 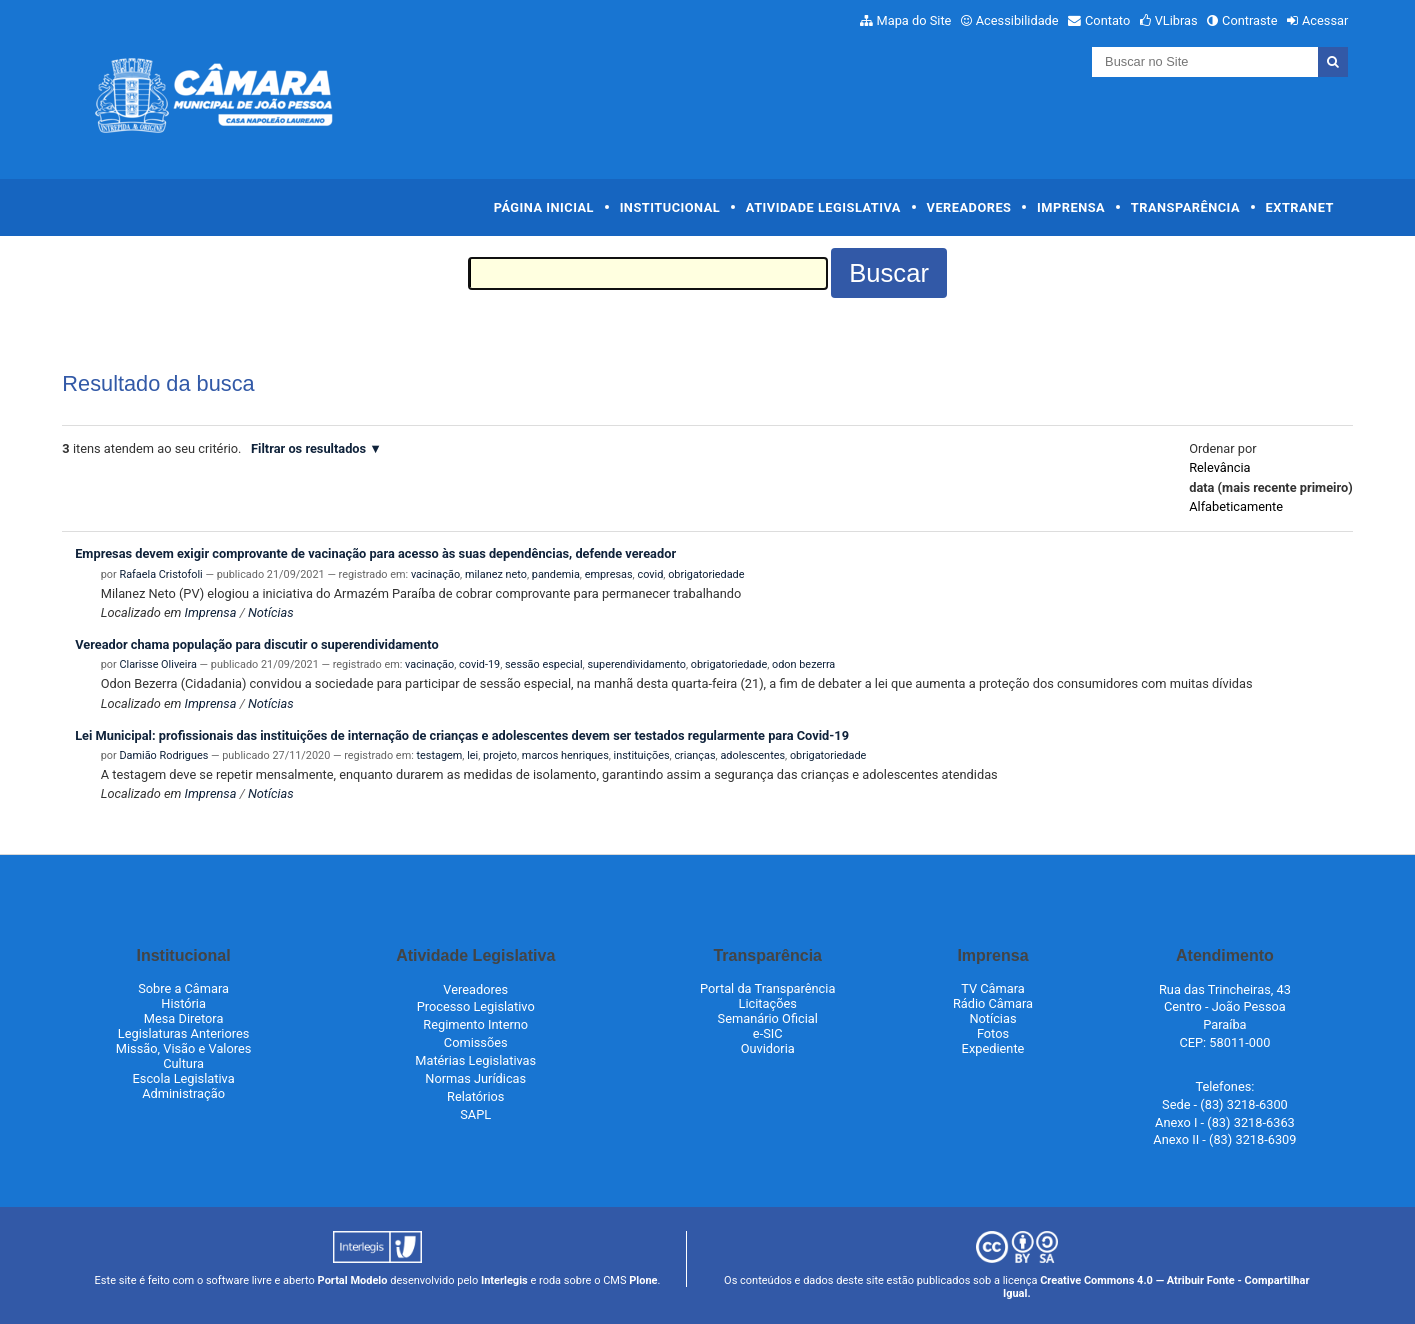 I want to click on Administração, so click(x=183, y=1093).